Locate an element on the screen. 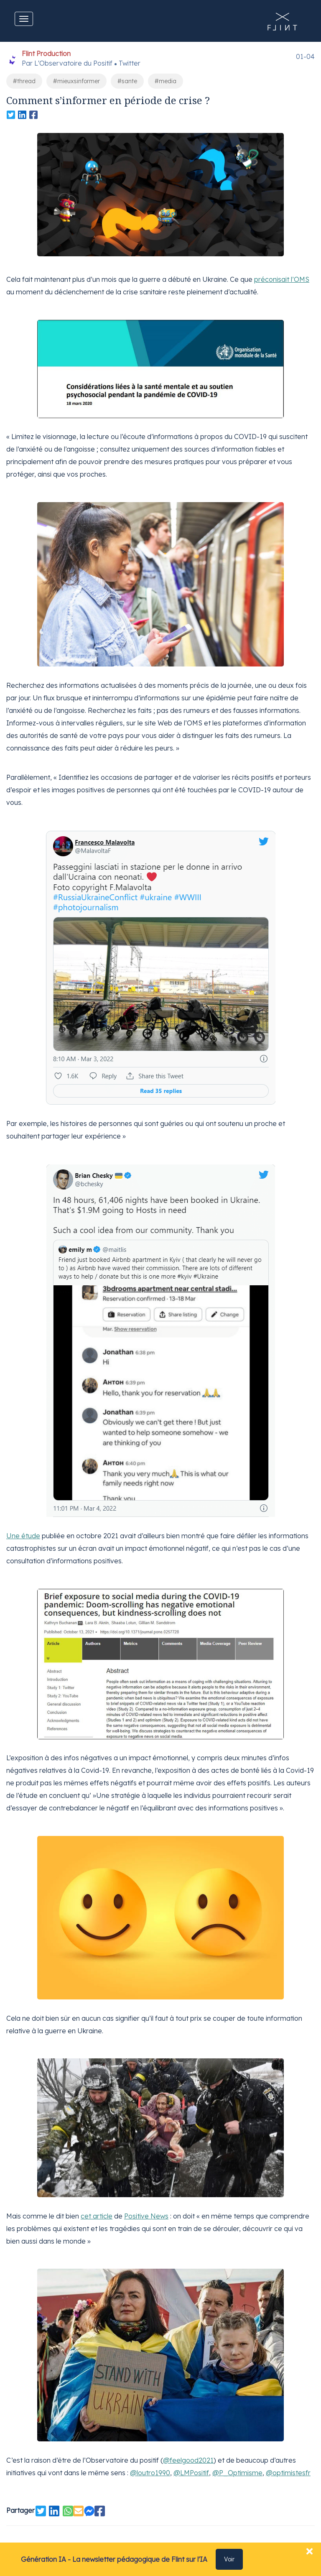 The height and width of the screenshot is (2576, 321). #sante is located at coordinates (127, 81).